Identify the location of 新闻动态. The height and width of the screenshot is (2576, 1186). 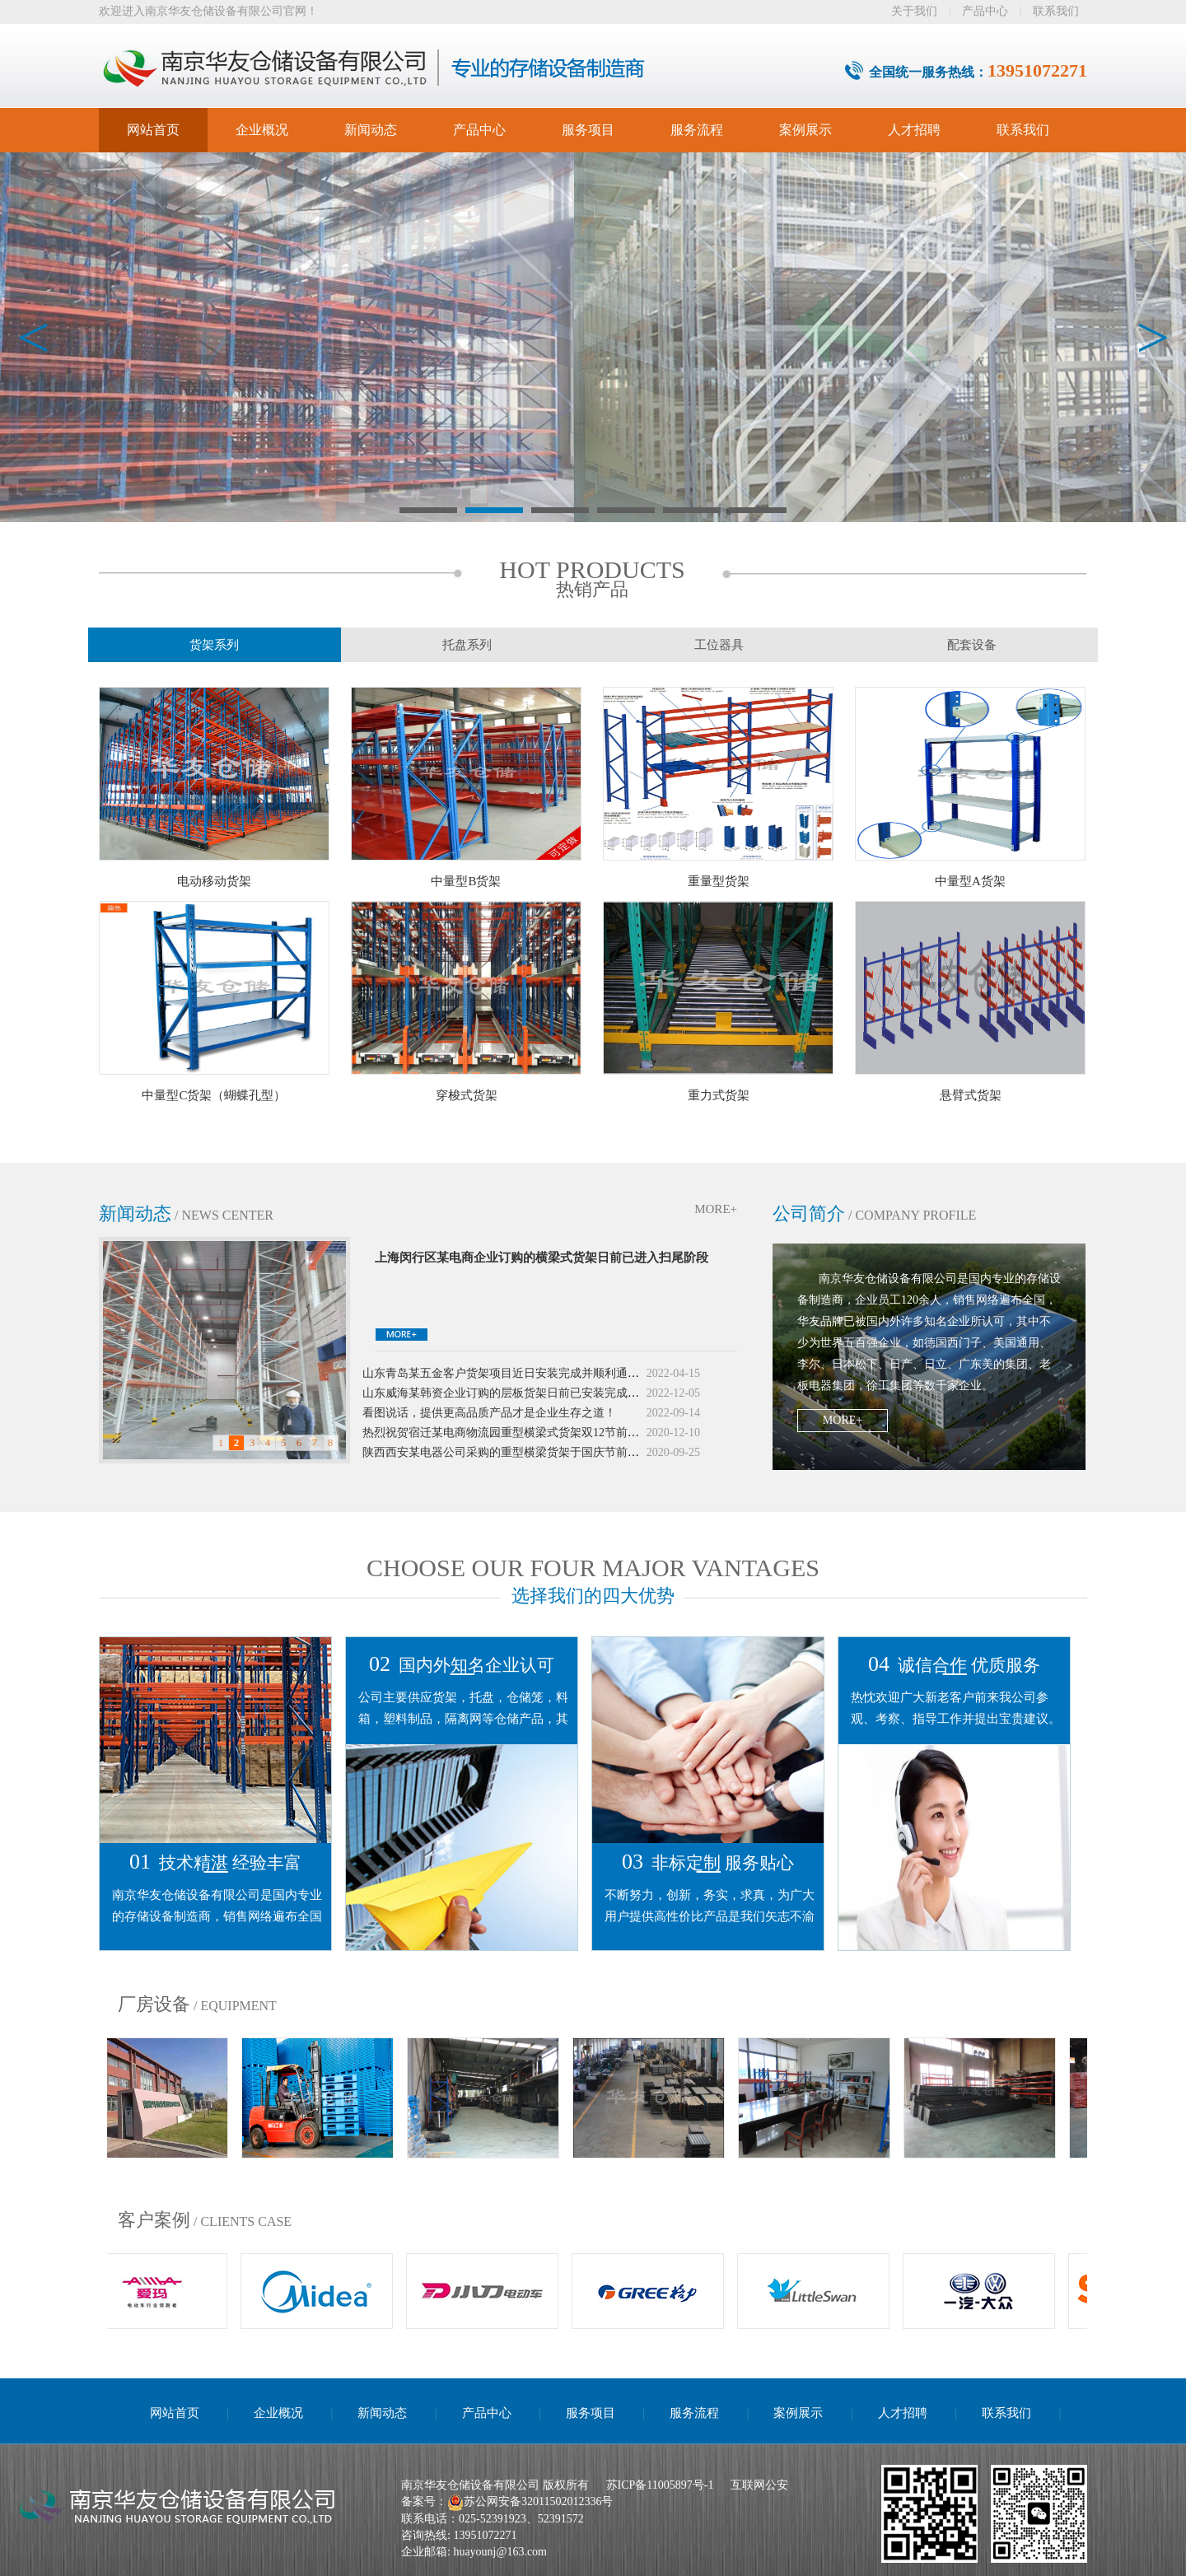
(370, 130).